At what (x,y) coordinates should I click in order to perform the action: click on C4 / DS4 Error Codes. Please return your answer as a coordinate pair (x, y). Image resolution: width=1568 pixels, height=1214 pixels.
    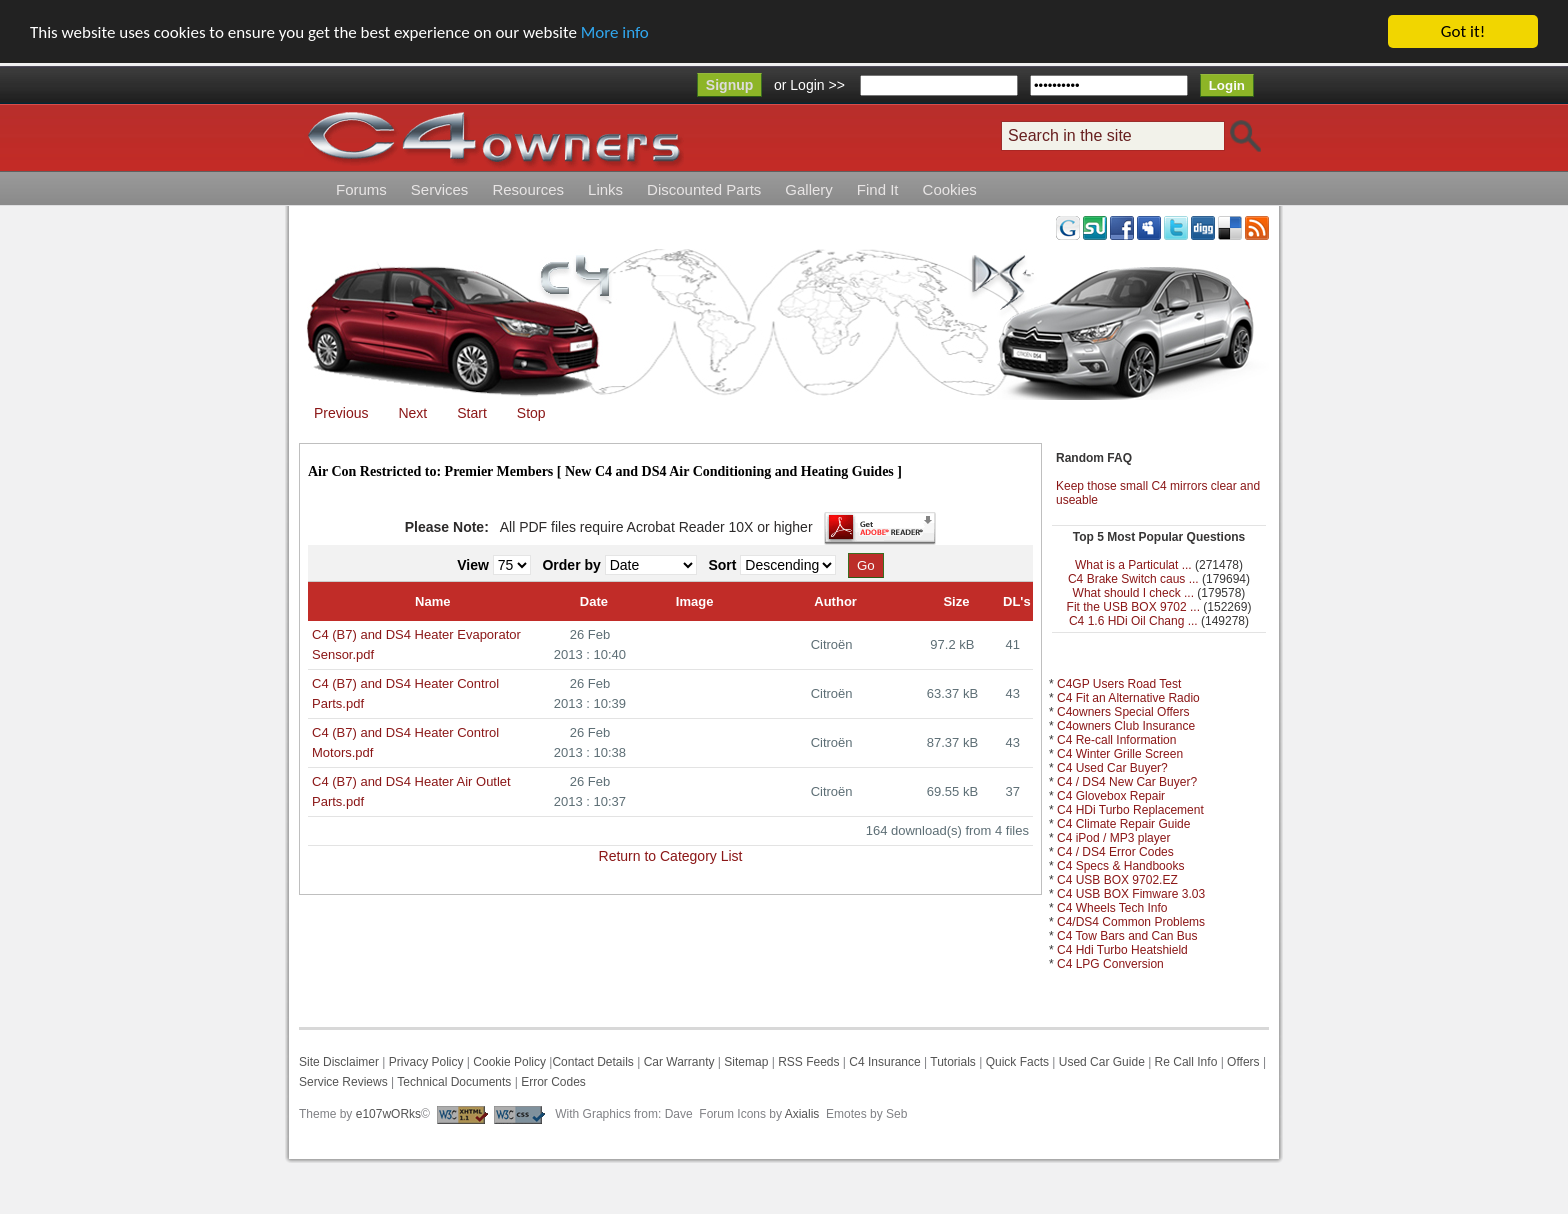
    Looking at the image, I should click on (1115, 852).